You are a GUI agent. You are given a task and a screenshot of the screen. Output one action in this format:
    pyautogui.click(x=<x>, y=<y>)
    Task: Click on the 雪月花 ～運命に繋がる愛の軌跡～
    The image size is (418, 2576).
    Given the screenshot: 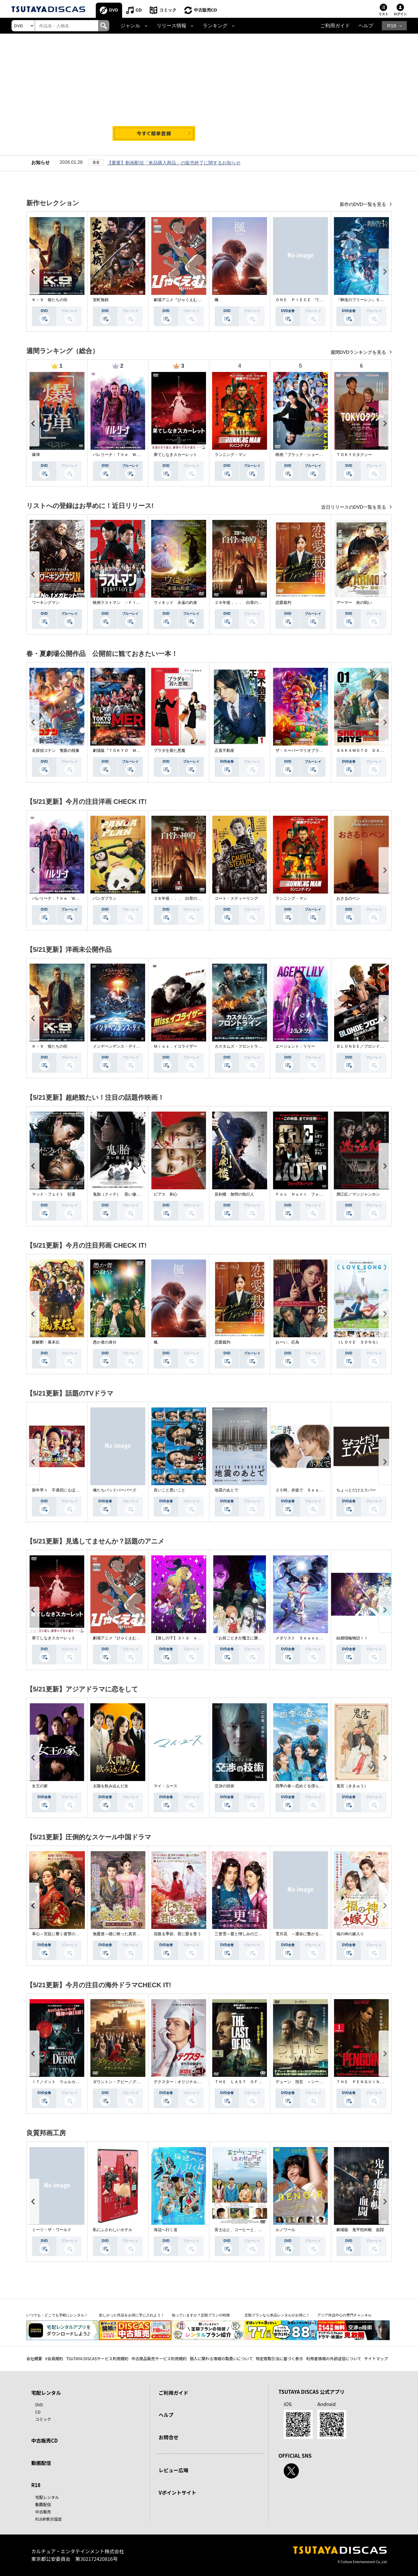 What is the action you would take?
    pyautogui.click(x=307, y=1934)
    